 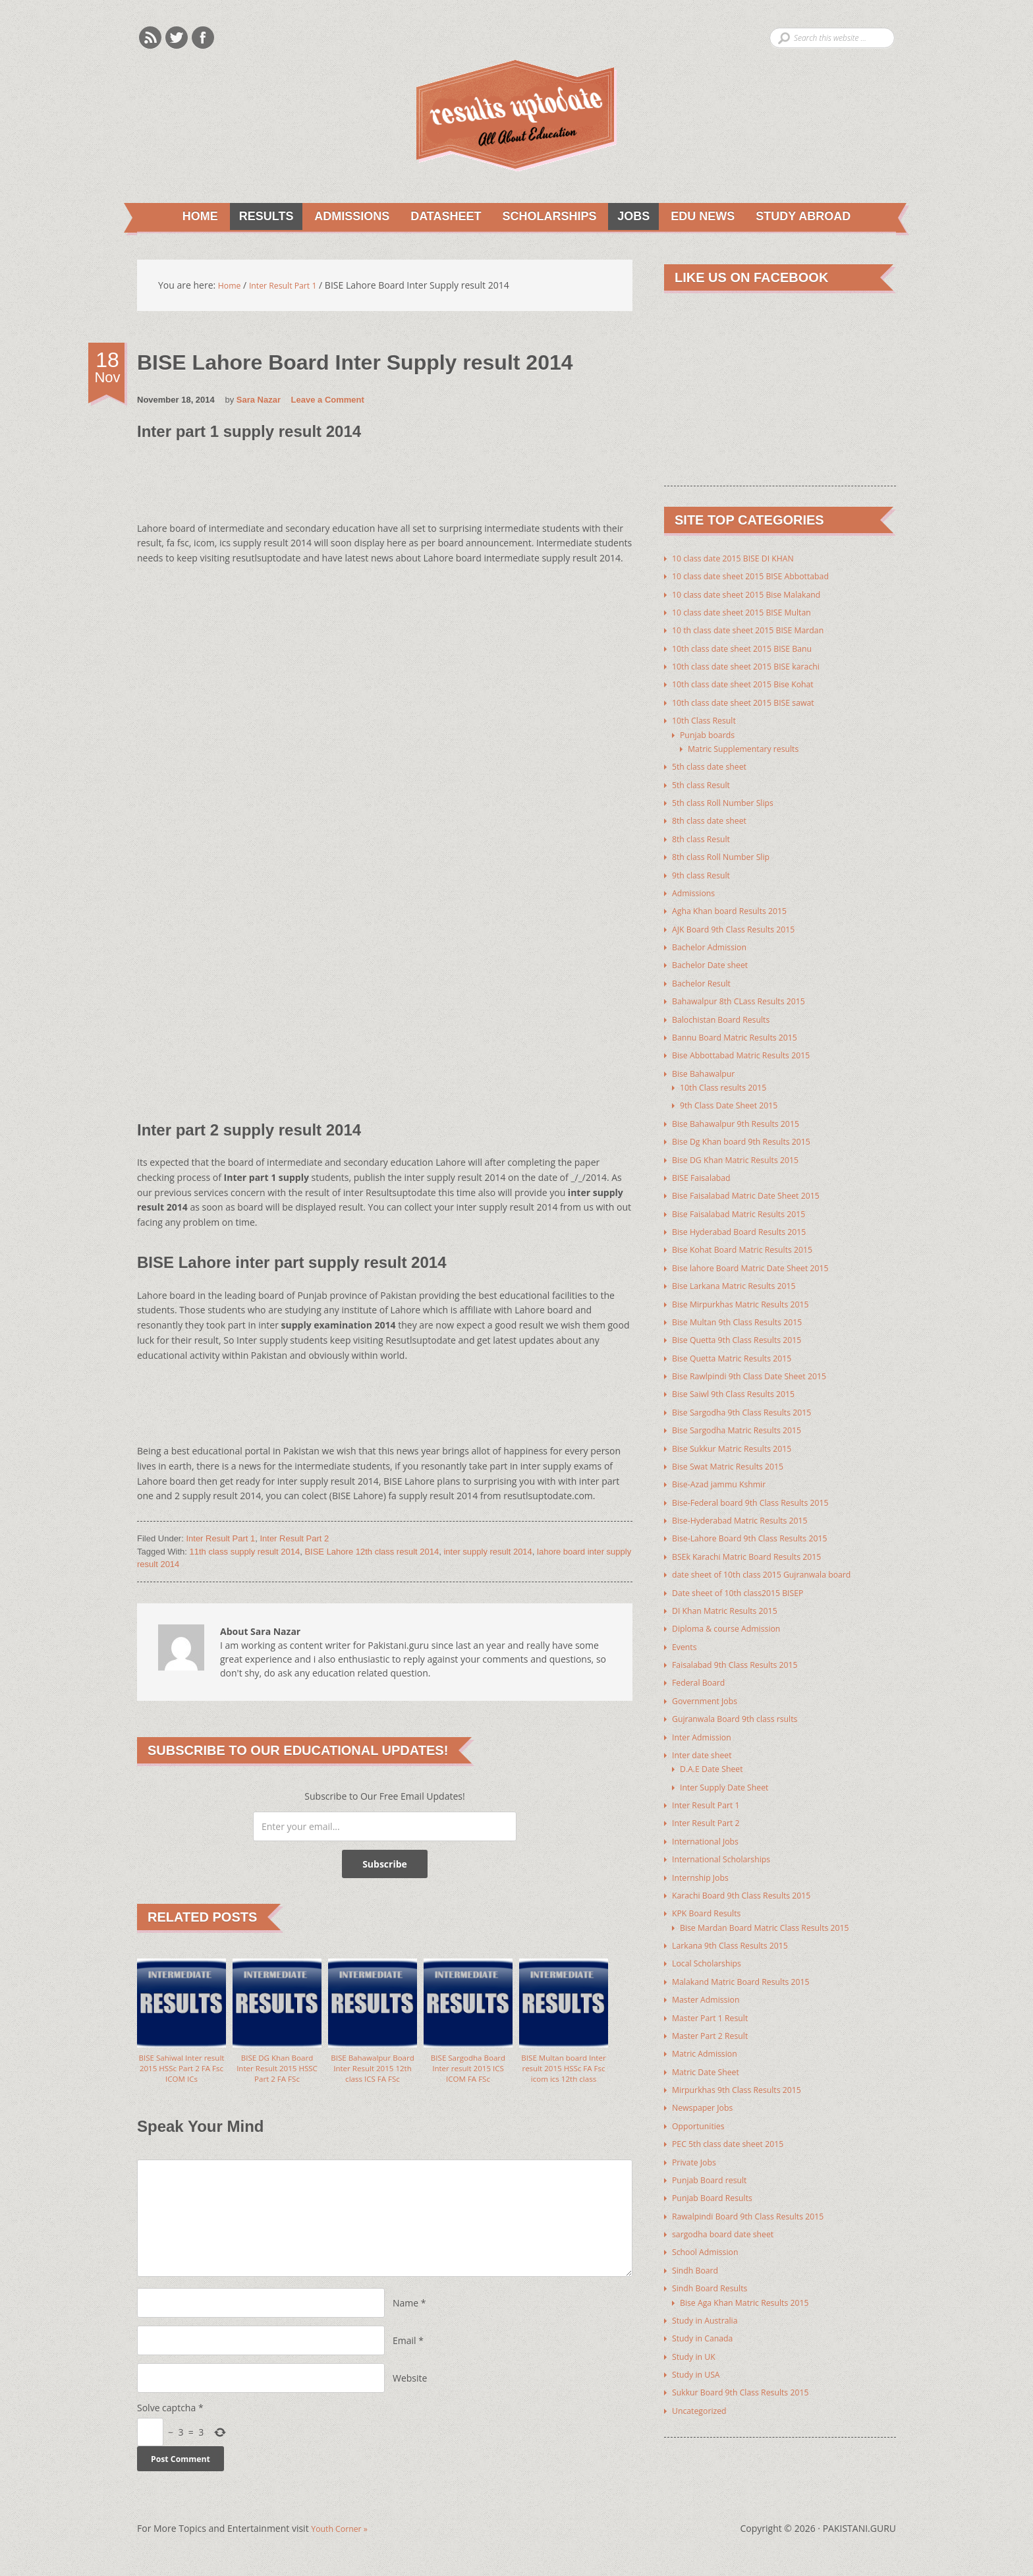 What do you see at coordinates (761, 1491) in the screenshot?
I see `Bise-Federal board 9th Class Results 2015` at bounding box center [761, 1491].